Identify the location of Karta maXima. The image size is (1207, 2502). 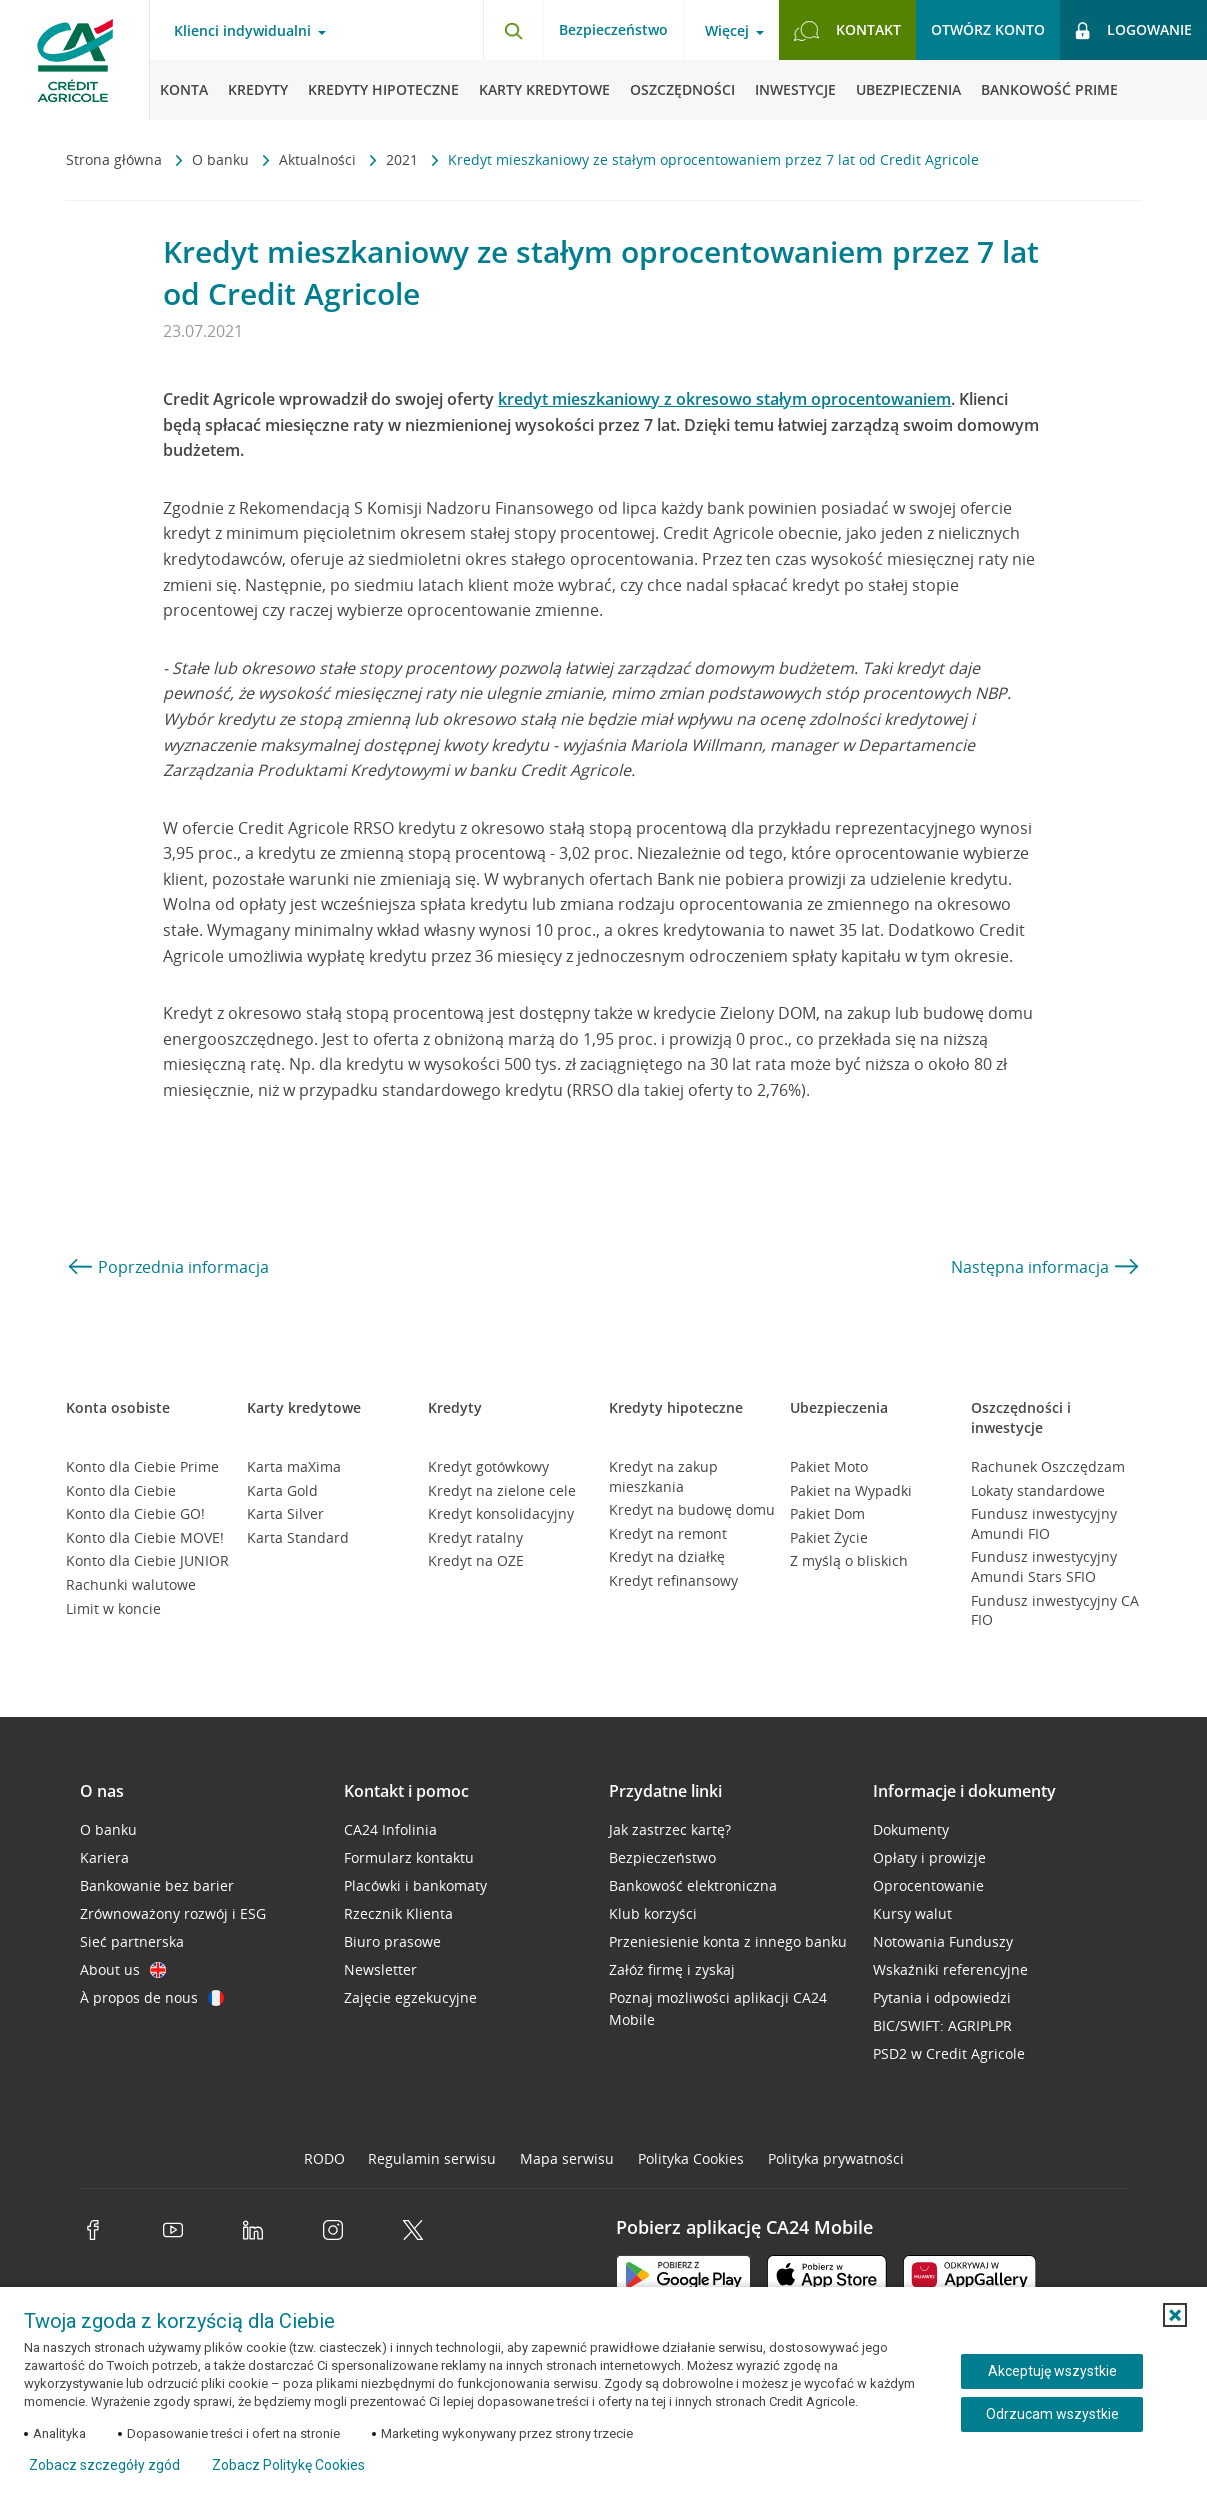
(294, 1466).